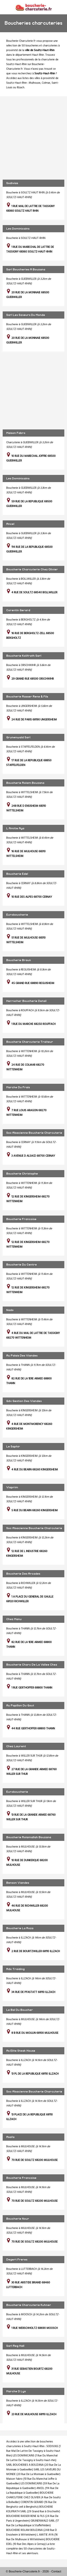 The image size is (67, 2576). Describe the element at coordinates (26, 1001) in the screenshot. I see `Herrscher Boucherie Detail` at that location.